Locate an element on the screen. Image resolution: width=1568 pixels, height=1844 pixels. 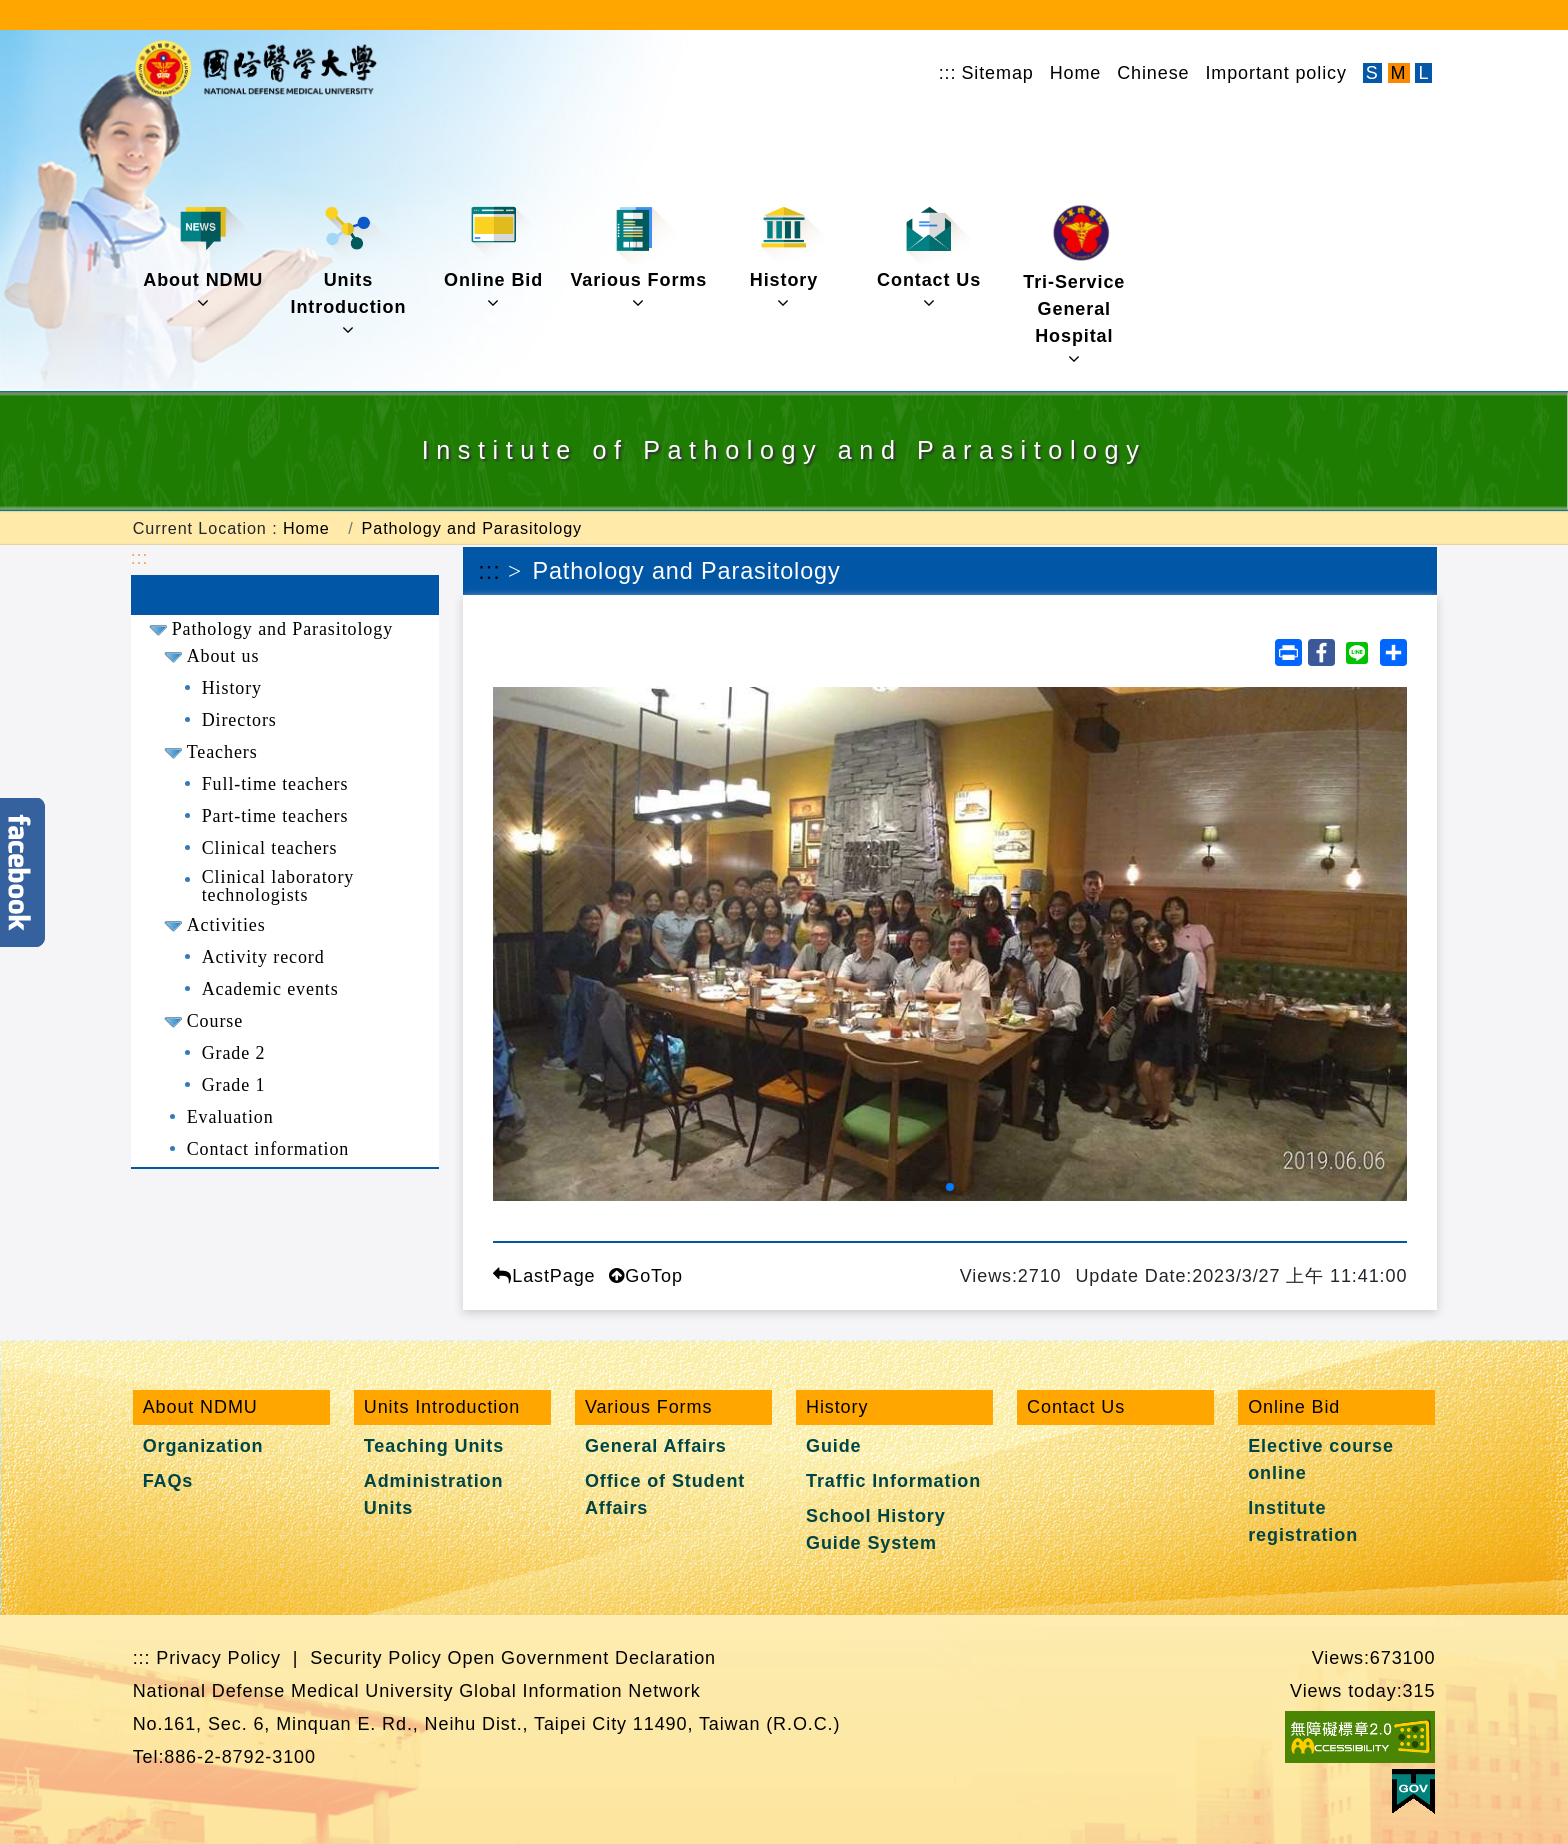
History is located at coordinates (788, 257).